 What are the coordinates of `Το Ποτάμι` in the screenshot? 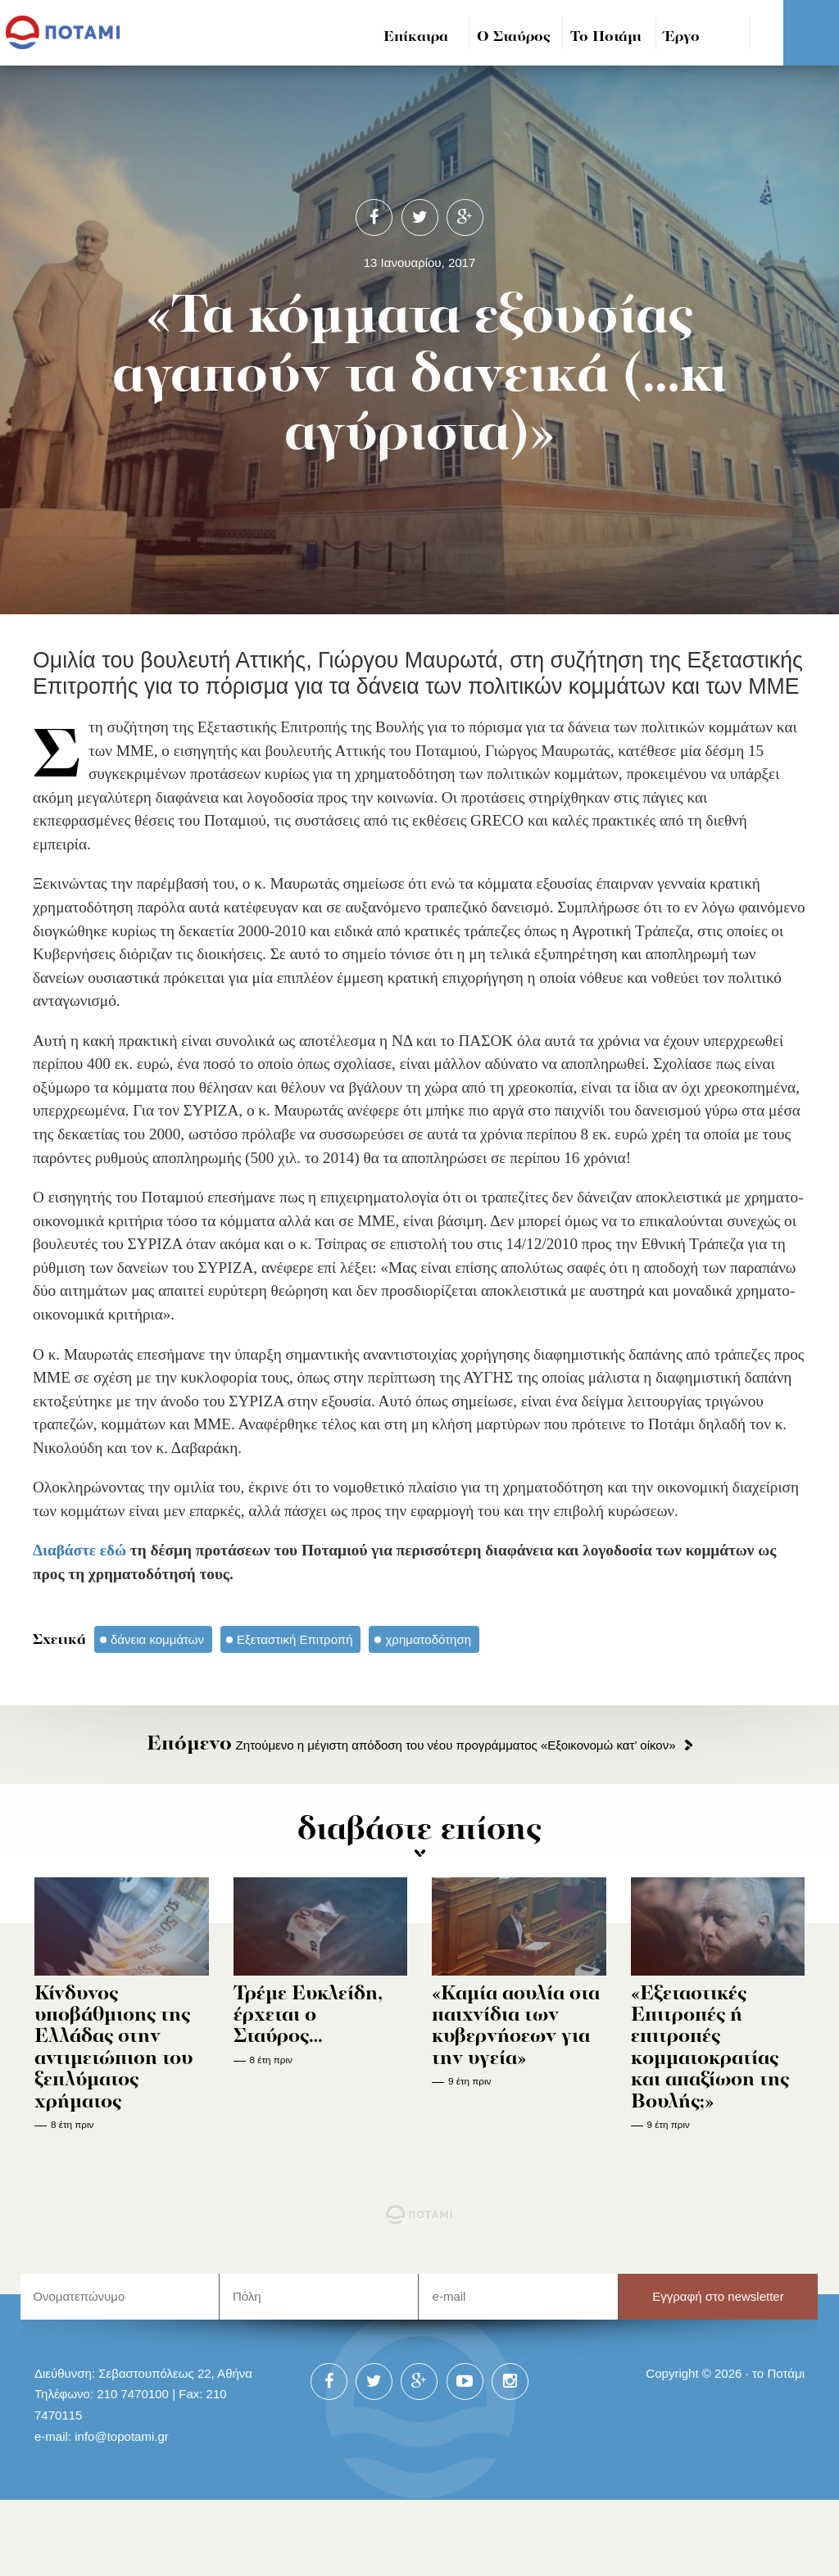 It's located at (606, 37).